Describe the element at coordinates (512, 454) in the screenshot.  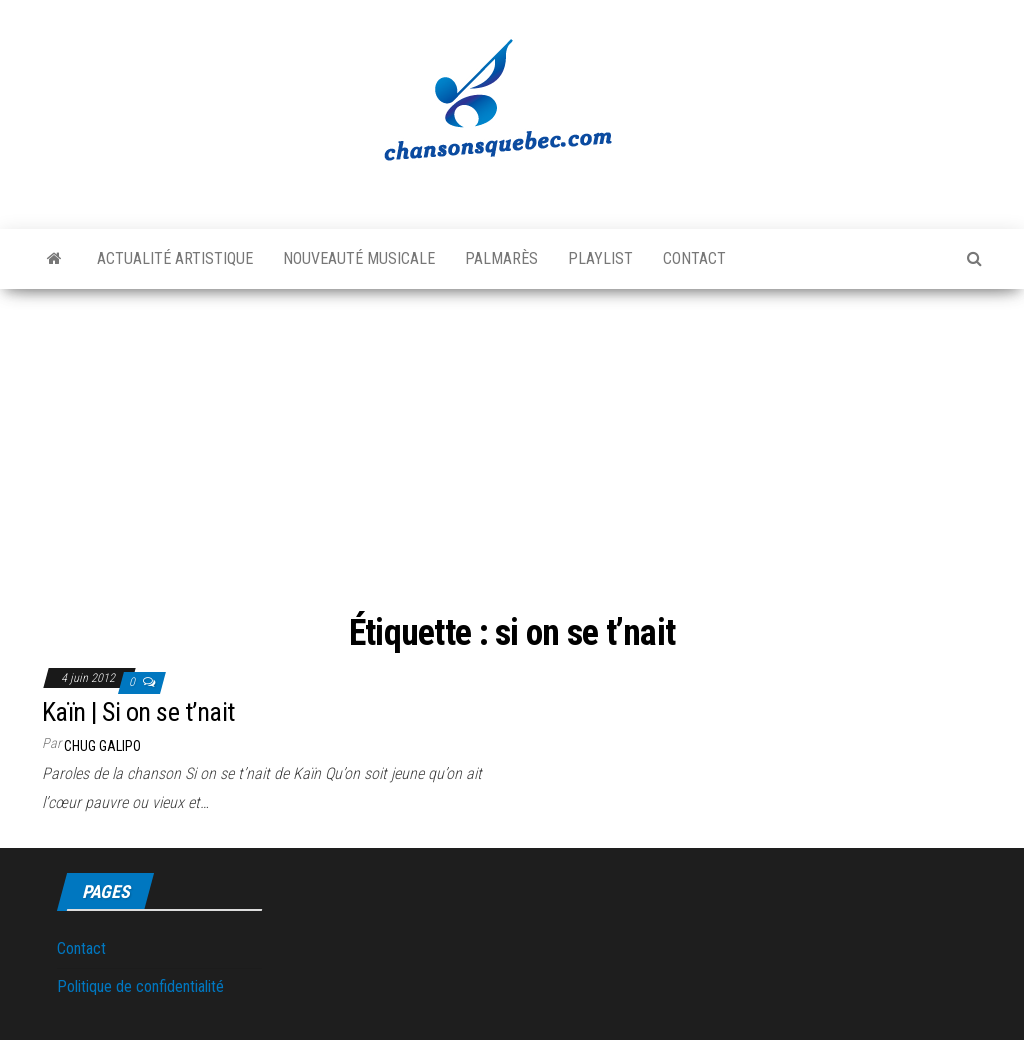
I see `[Advertisement]` at that location.